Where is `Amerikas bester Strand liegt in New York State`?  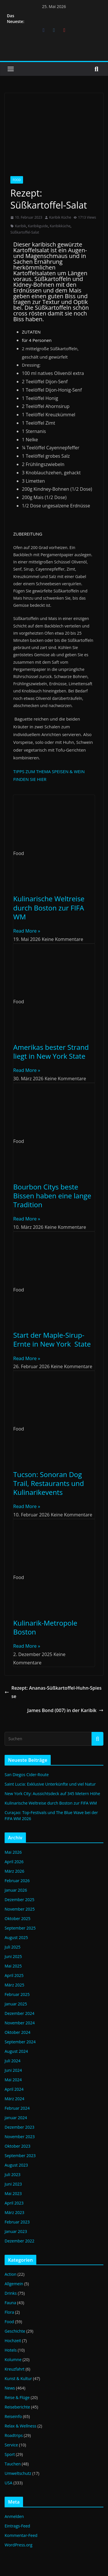
Amerikas bester Strand liegt in New York State is located at coordinates (51, 1051).